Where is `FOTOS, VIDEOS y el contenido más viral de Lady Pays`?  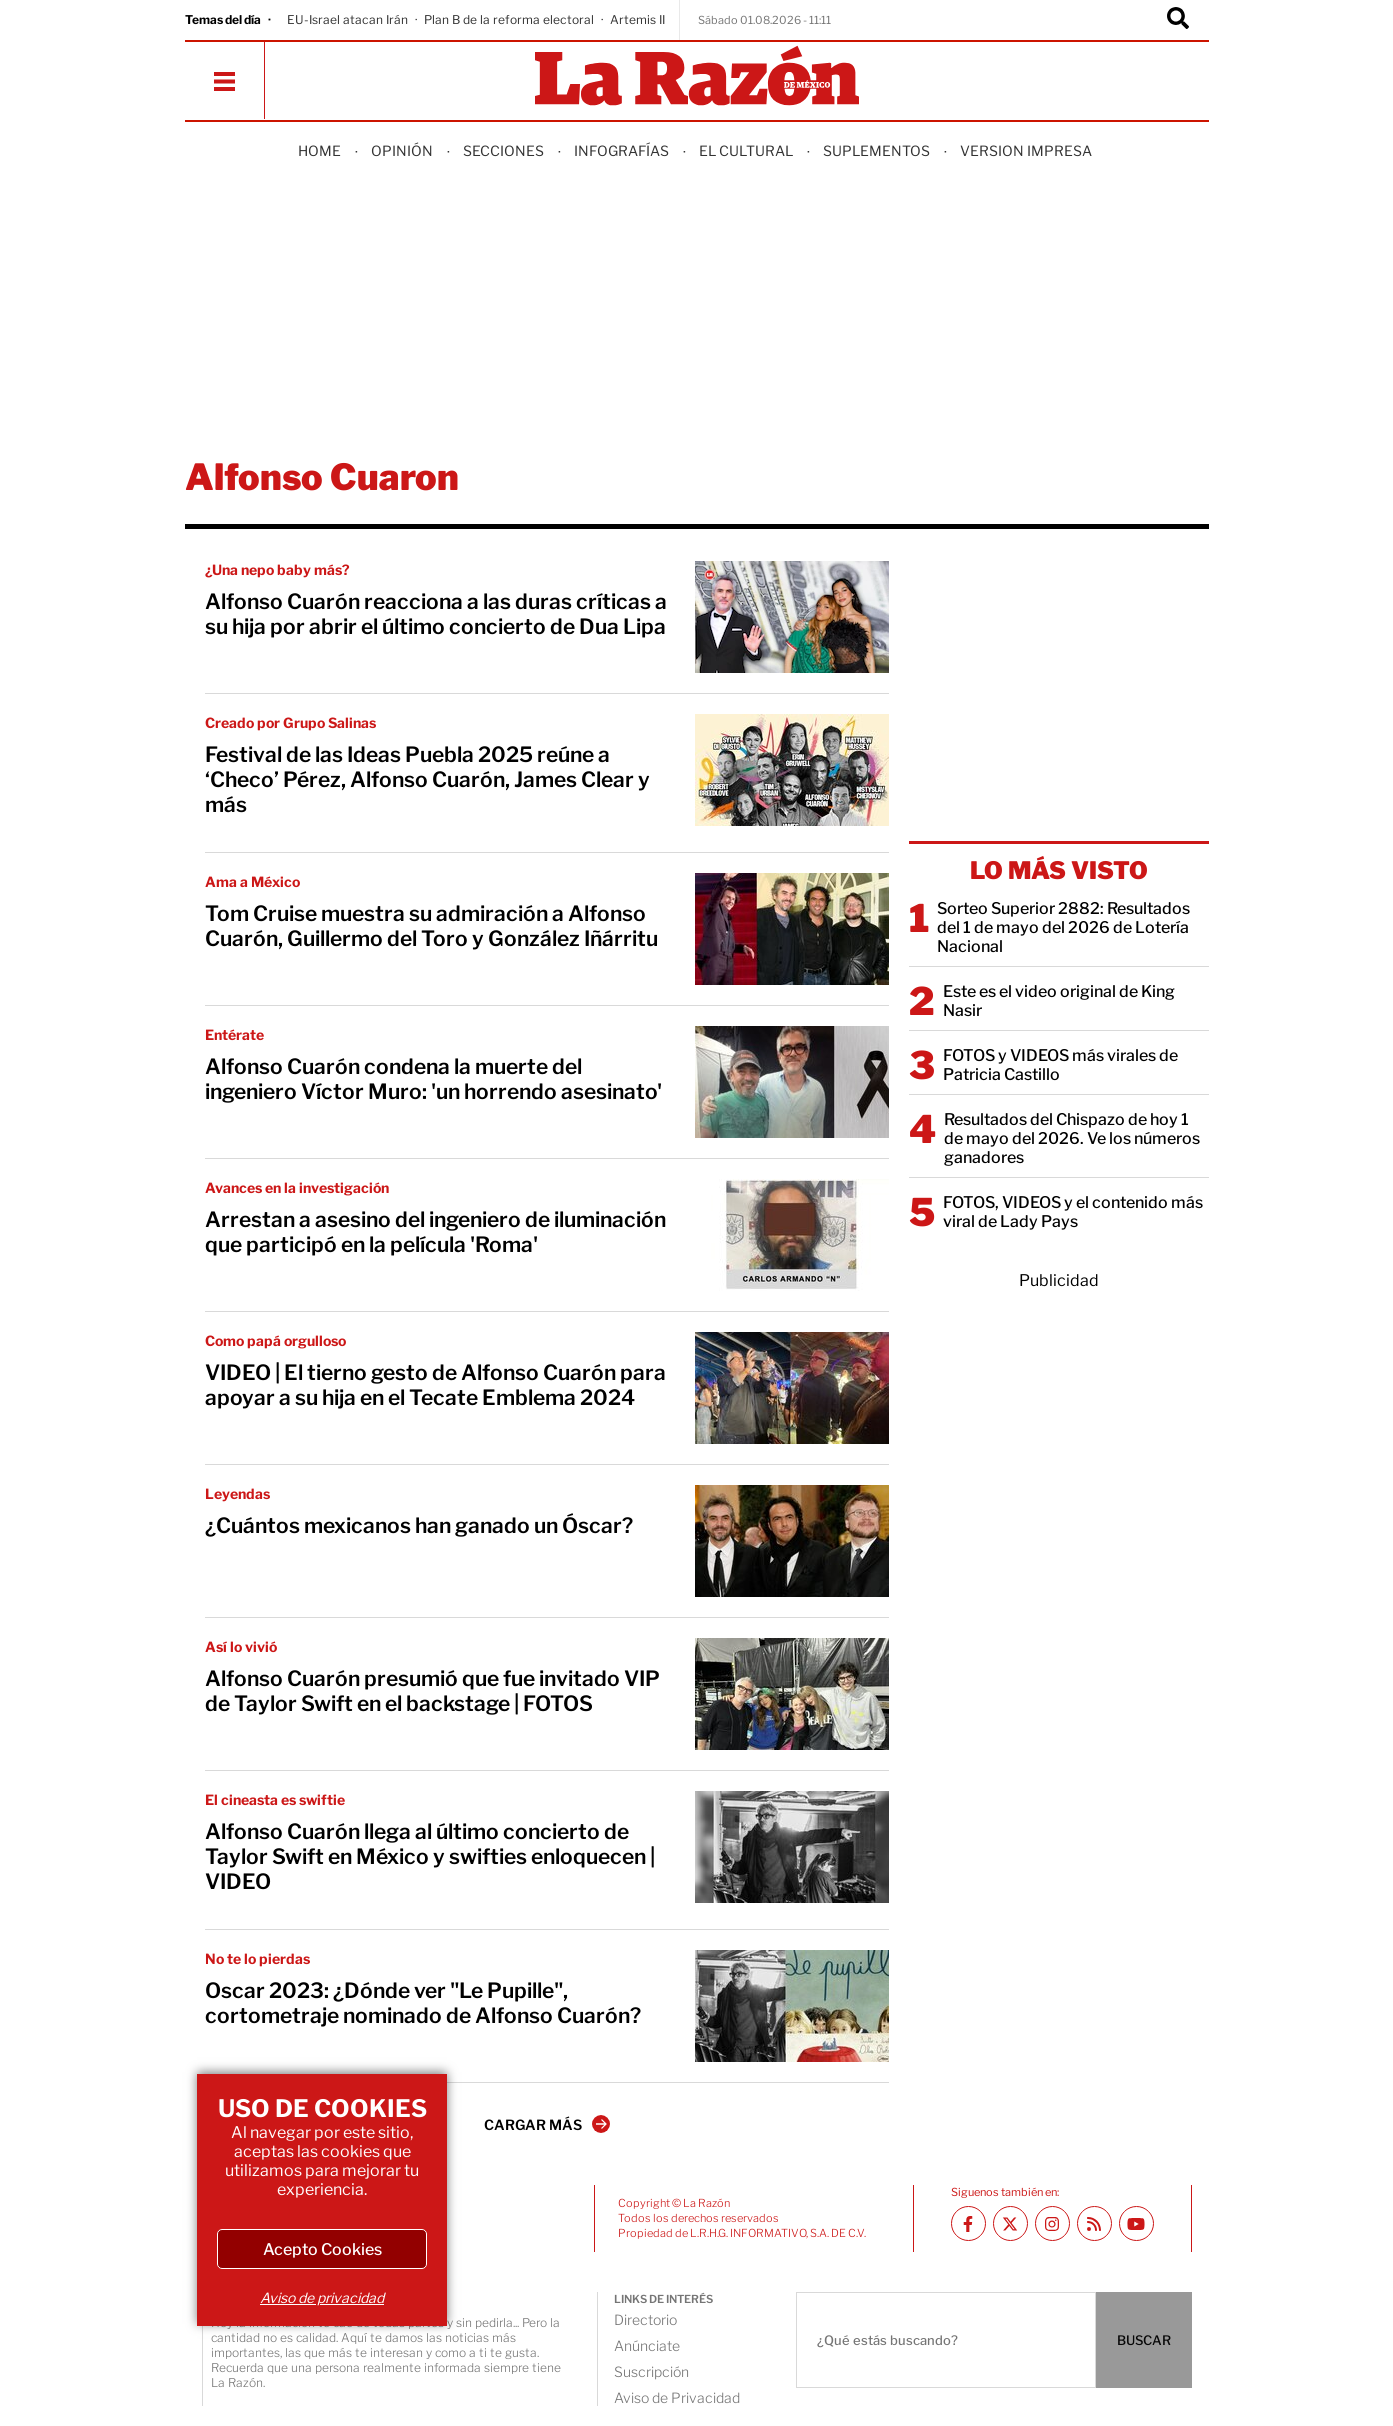
FOTOS, VIDEOS y el contenido más viral de Lady Pays is located at coordinates (1073, 1212).